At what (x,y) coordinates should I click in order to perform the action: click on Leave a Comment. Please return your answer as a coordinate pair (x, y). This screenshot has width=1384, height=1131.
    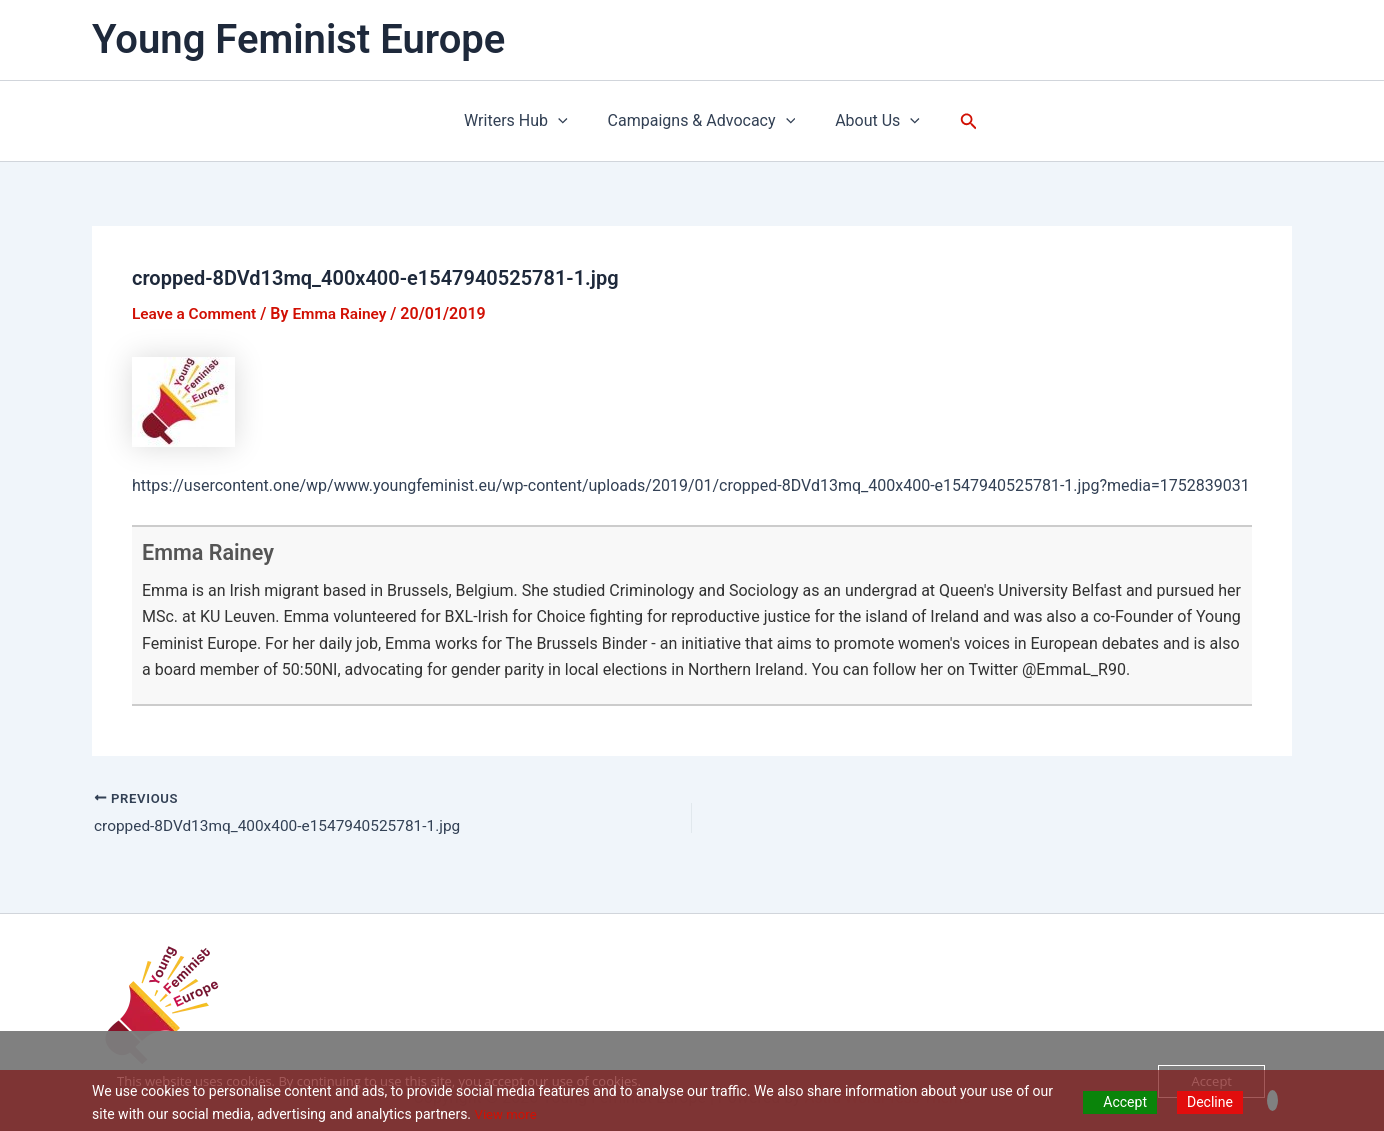
    Looking at the image, I should click on (196, 313).